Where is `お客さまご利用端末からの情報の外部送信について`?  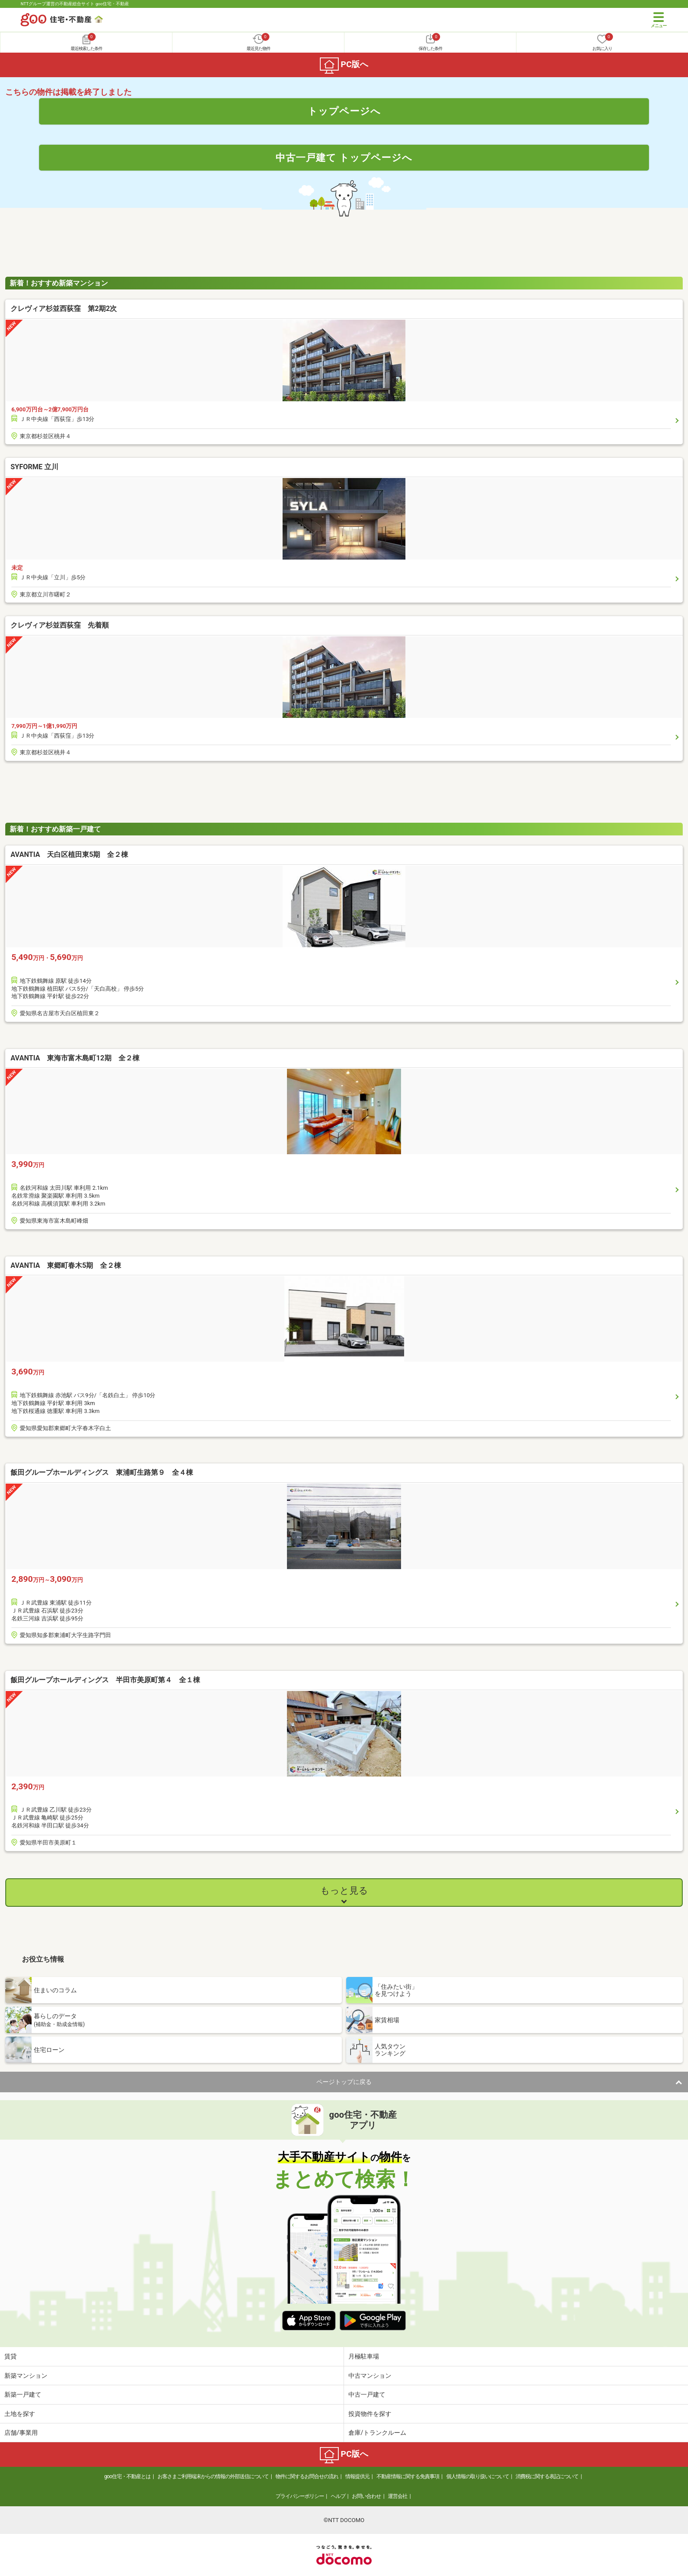
お客さまご利用端末からの情報の外部送信について is located at coordinates (213, 2476).